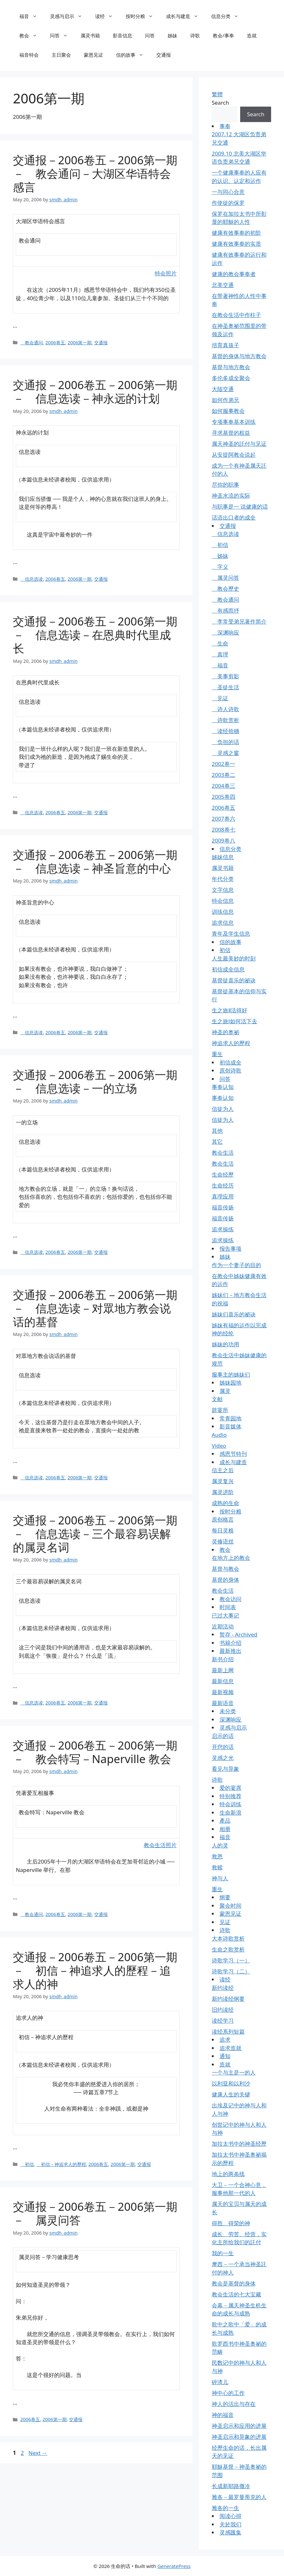 This screenshot has width=284, height=2576. Describe the element at coordinates (223, 1703) in the screenshot. I see `最新语音` at that location.